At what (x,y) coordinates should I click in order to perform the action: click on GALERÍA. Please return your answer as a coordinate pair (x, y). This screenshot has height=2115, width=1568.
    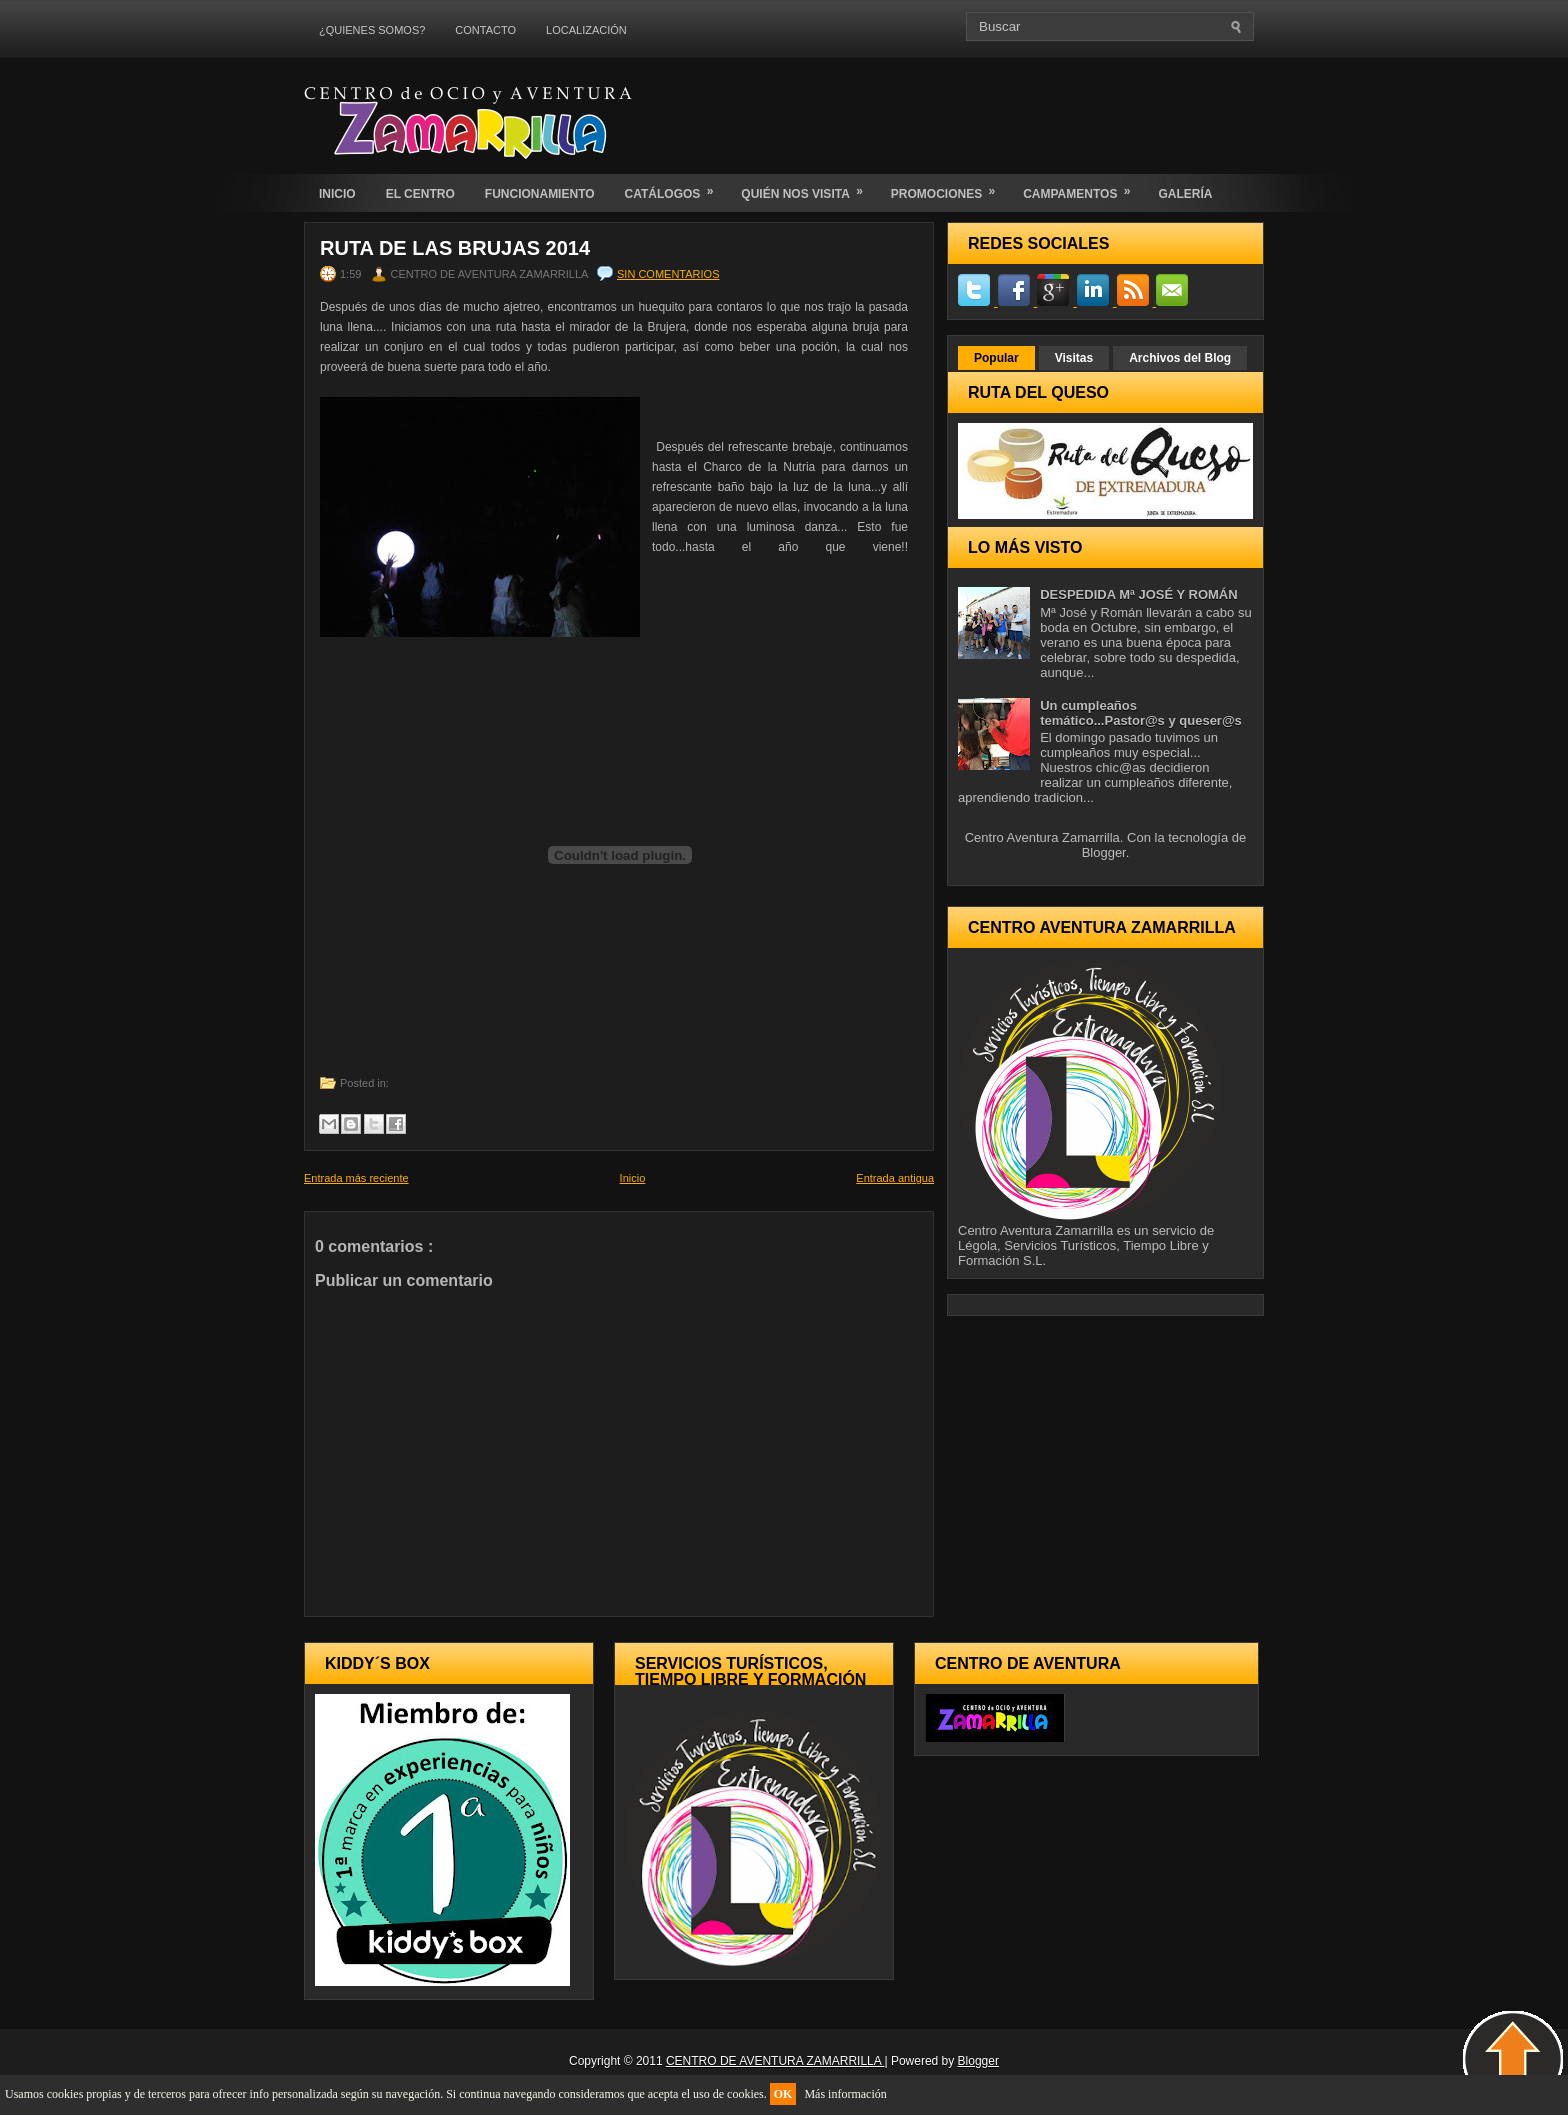
    Looking at the image, I should click on (1185, 194).